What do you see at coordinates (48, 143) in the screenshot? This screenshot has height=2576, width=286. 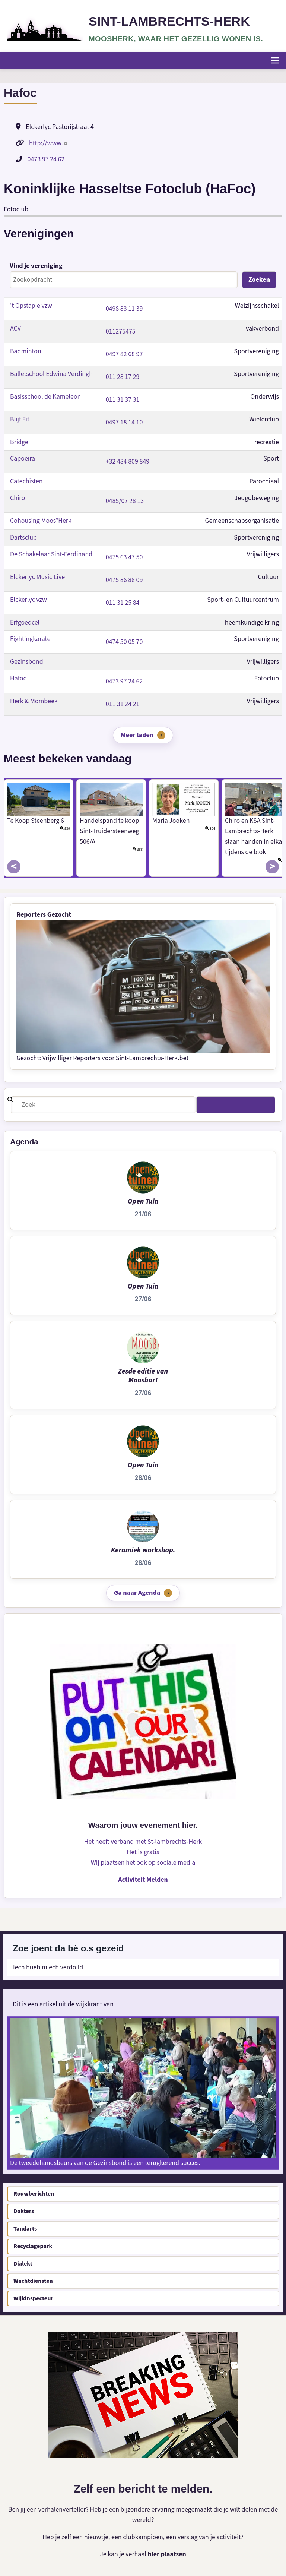 I see `http://www.` at bounding box center [48, 143].